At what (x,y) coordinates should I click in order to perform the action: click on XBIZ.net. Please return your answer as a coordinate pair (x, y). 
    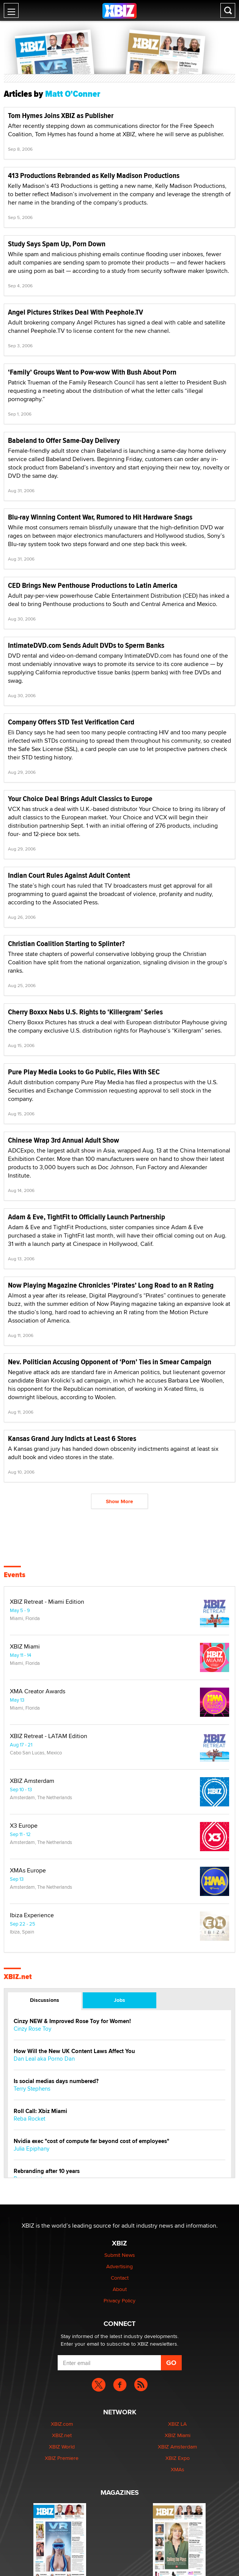
    Looking at the image, I should click on (18, 1976).